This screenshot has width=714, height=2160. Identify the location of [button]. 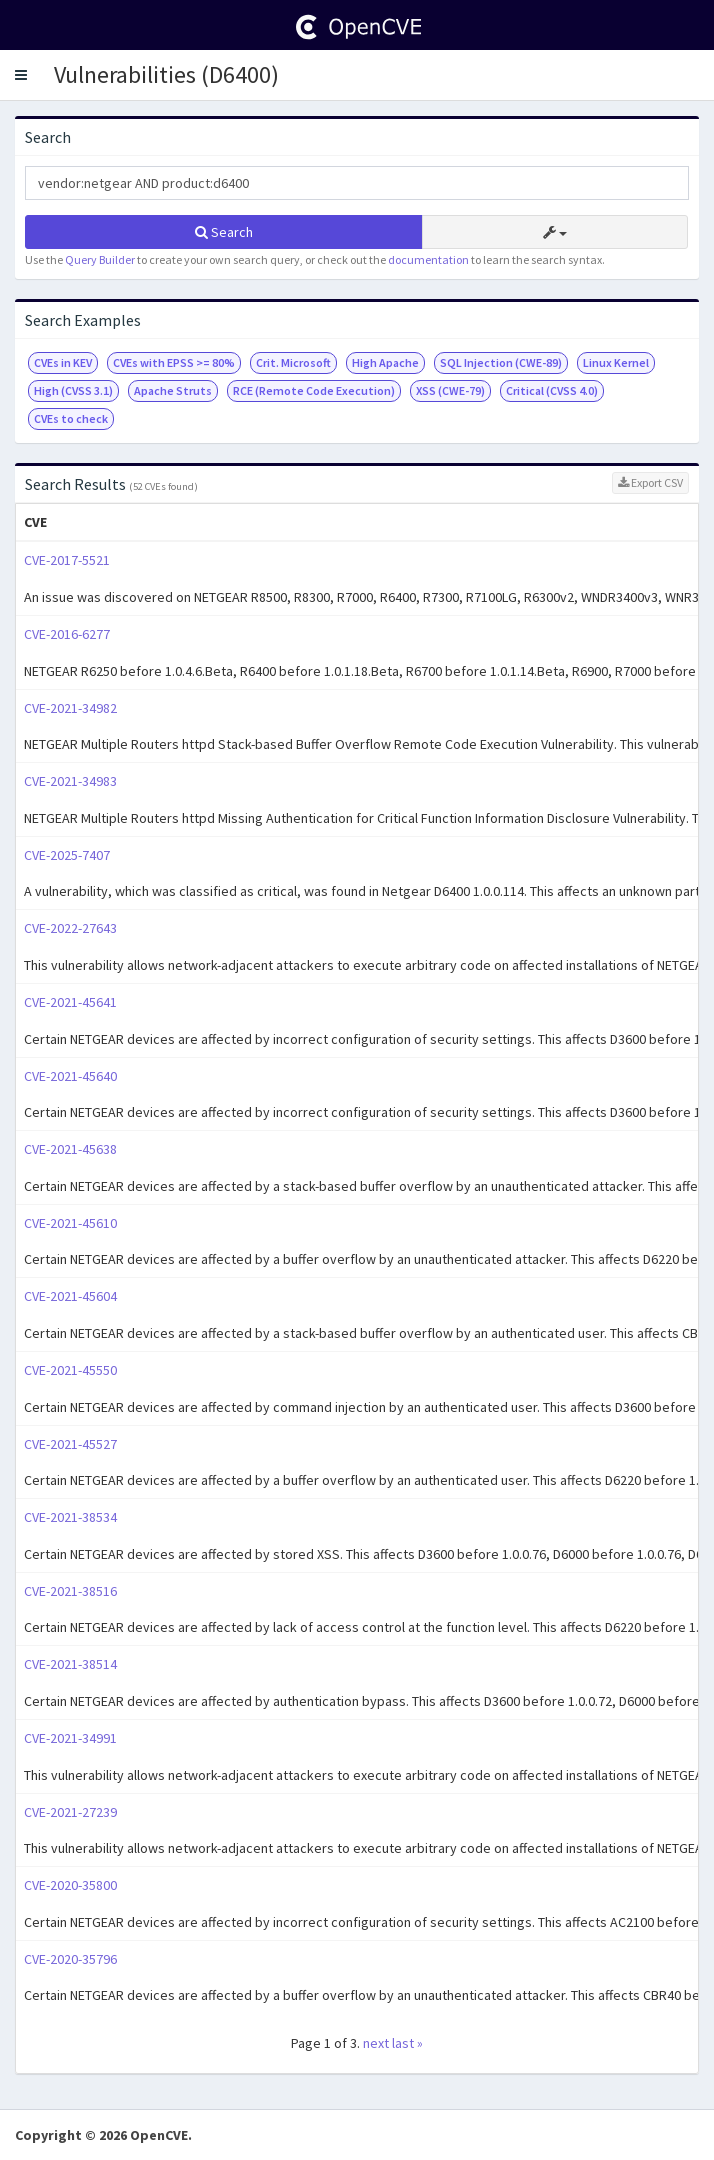
(21, 75).